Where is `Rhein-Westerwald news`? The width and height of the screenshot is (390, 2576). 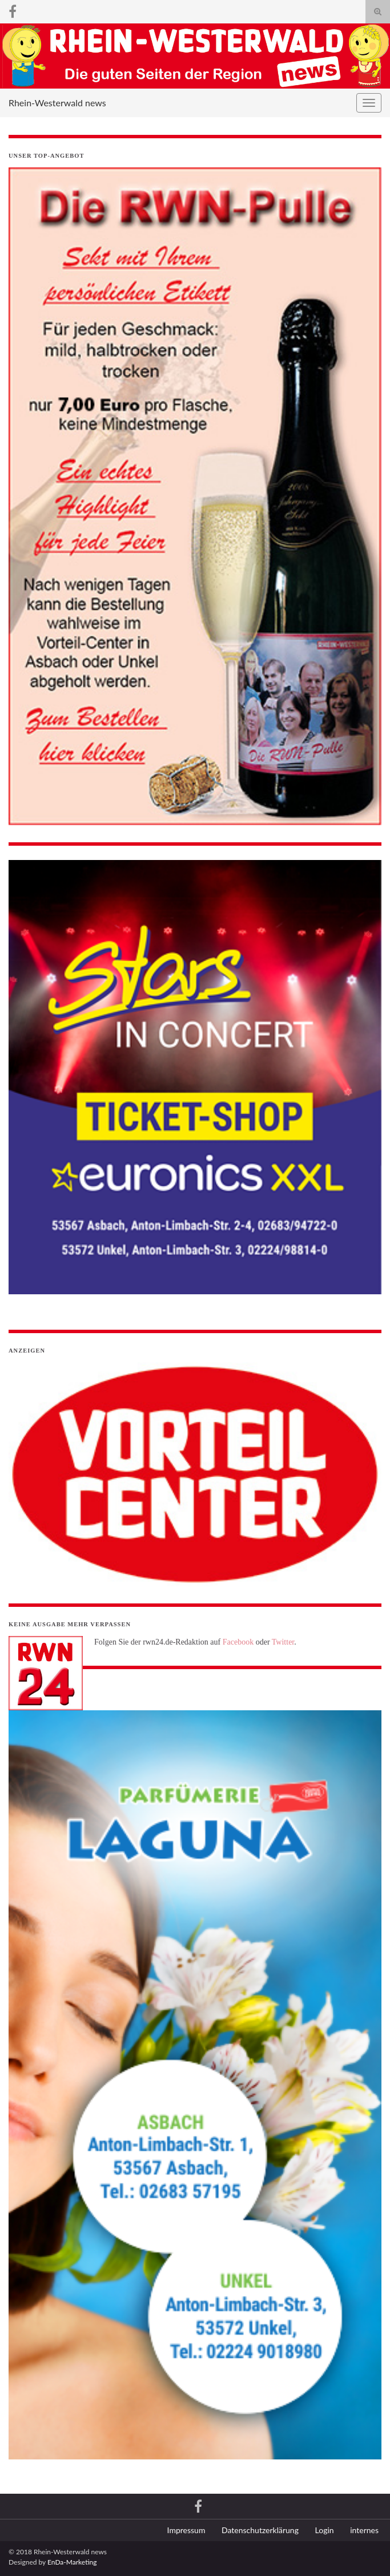
Rhein-Westerwald news is located at coordinates (57, 102).